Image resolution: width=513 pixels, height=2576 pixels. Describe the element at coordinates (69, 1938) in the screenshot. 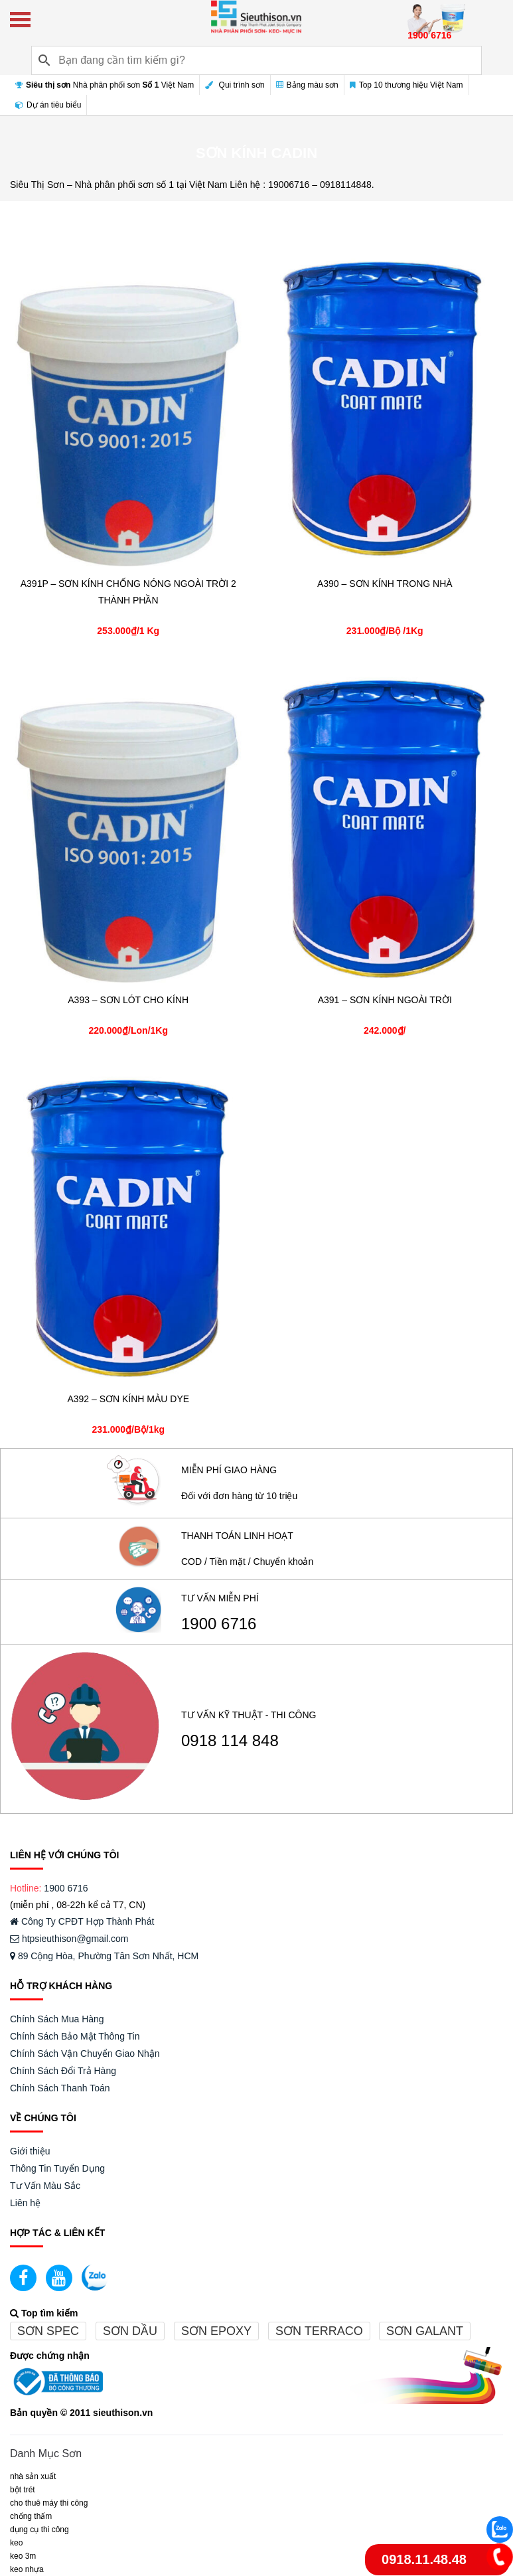

I see `htpsieuthison@gmail.com` at that location.